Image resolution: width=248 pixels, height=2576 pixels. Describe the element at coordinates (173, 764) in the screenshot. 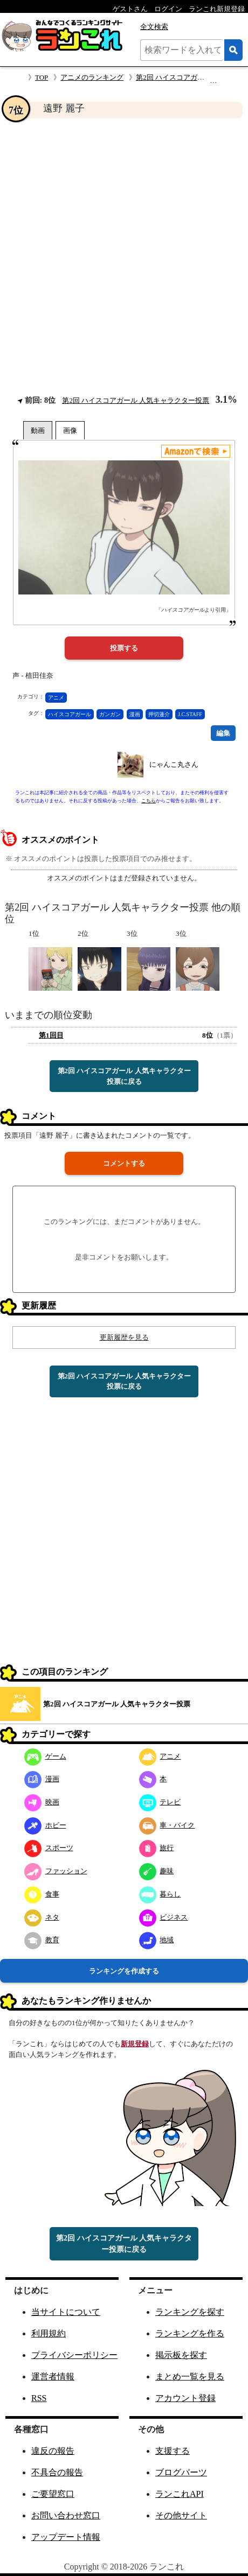

I see `にゃんこ丸さん` at that location.